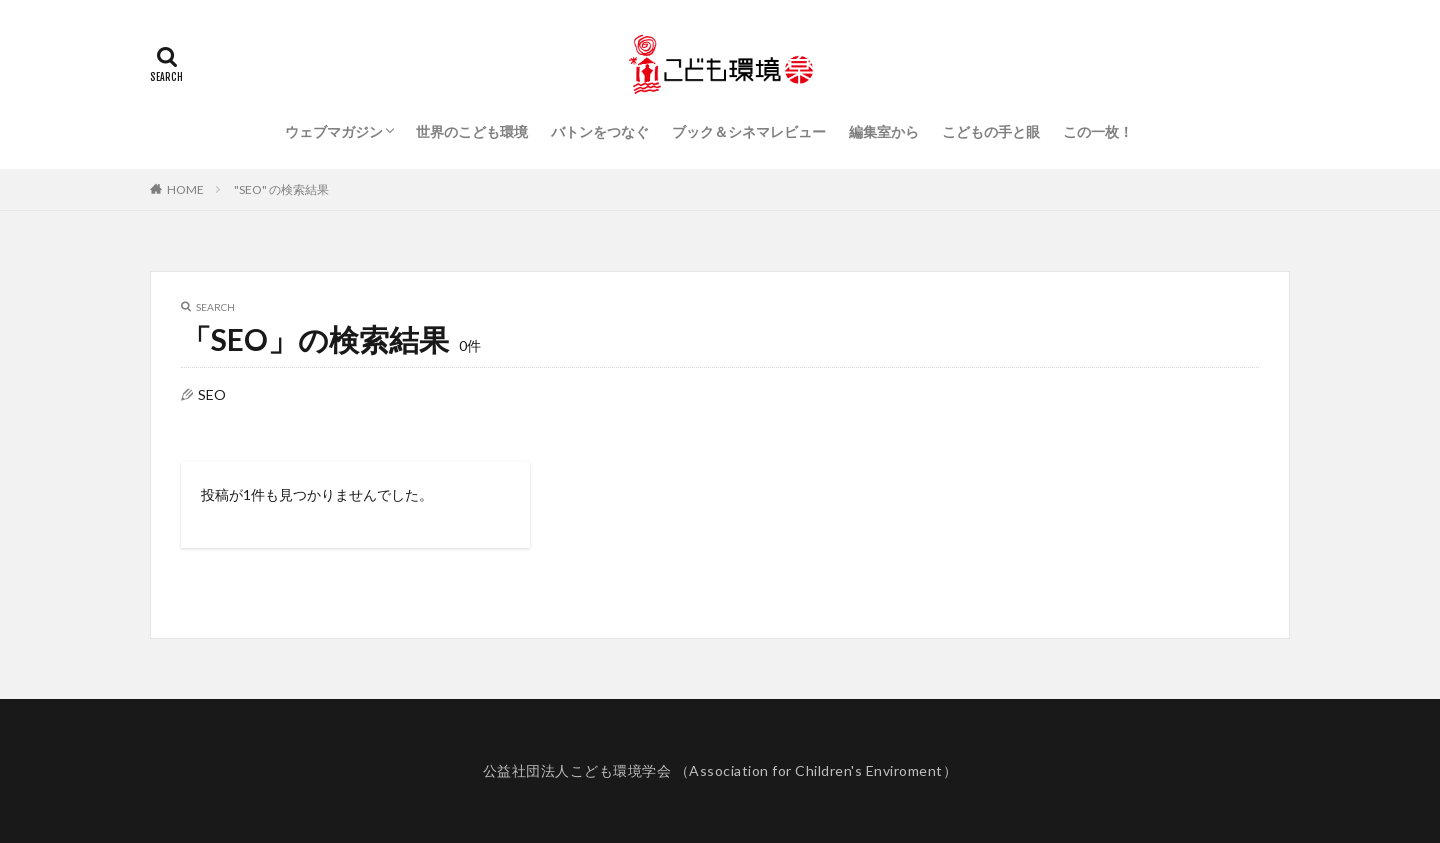  What do you see at coordinates (472, 131) in the screenshot?
I see `世界のこども環境` at bounding box center [472, 131].